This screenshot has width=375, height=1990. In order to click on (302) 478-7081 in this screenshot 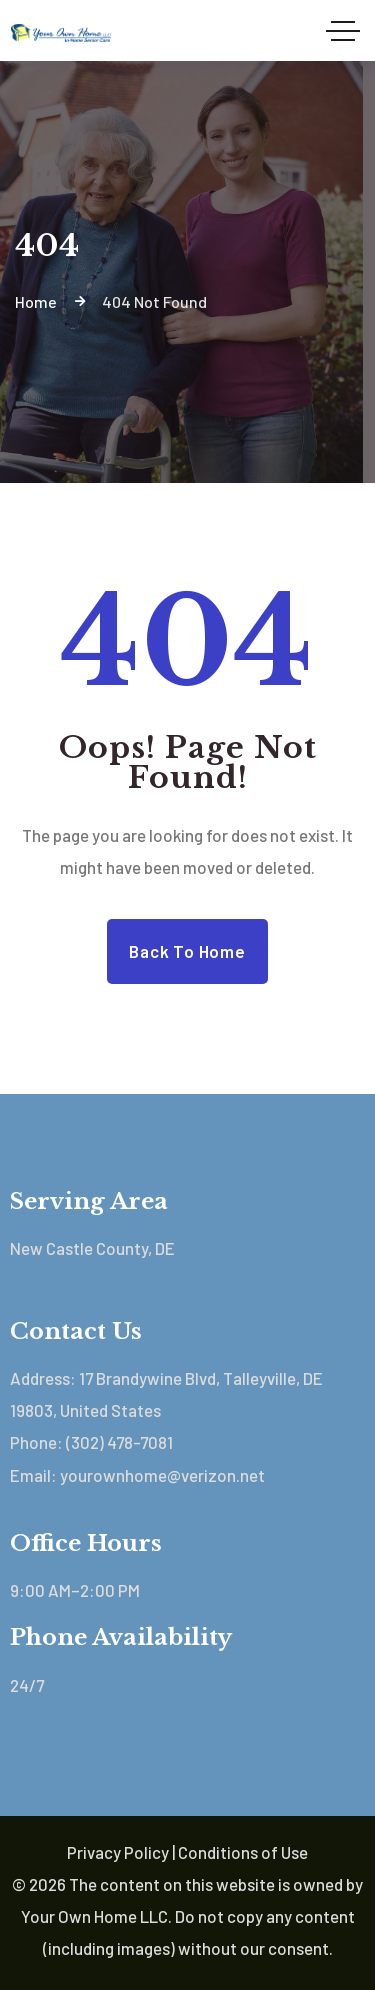, I will do `click(119, 1442)`.